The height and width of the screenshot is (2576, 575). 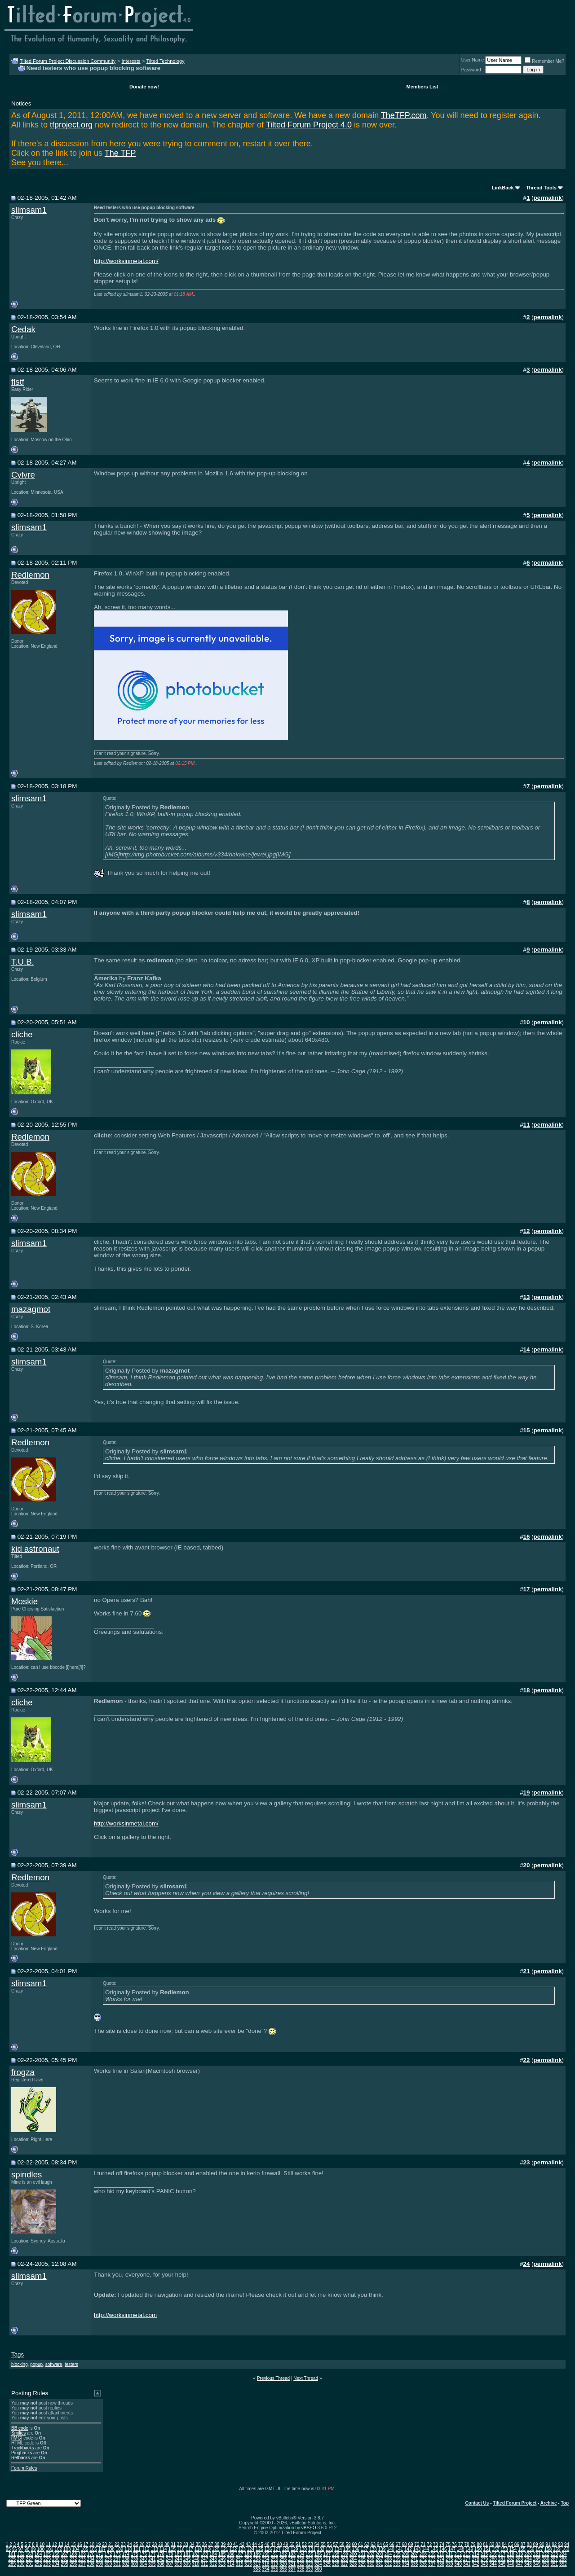 What do you see at coordinates (117, 2554) in the screenshot?
I see `173` at bounding box center [117, 2554].